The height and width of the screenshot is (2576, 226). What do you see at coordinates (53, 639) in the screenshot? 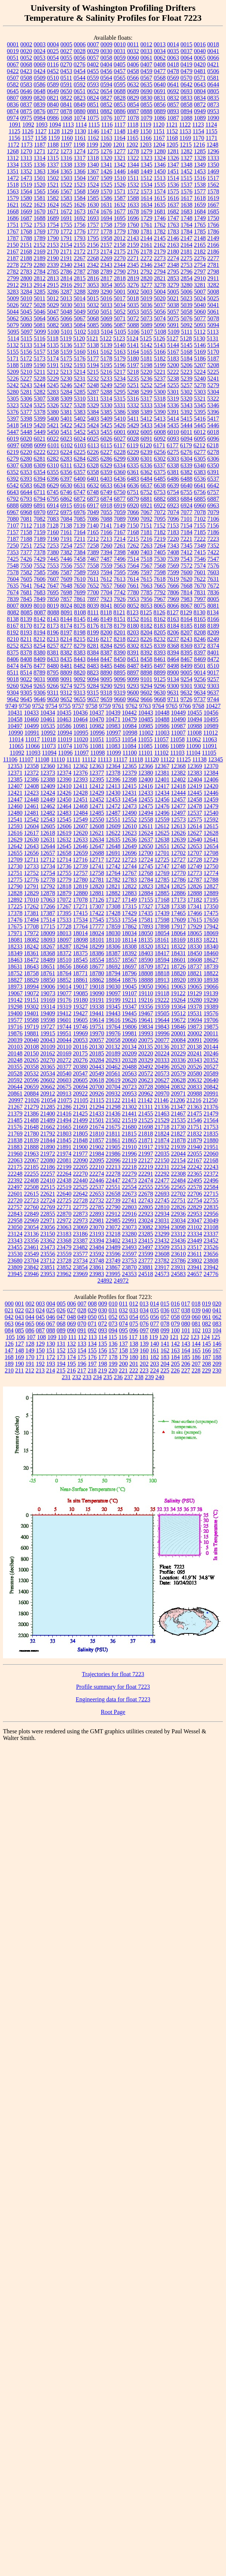
I see `8213` at bounding box center [53, 639].